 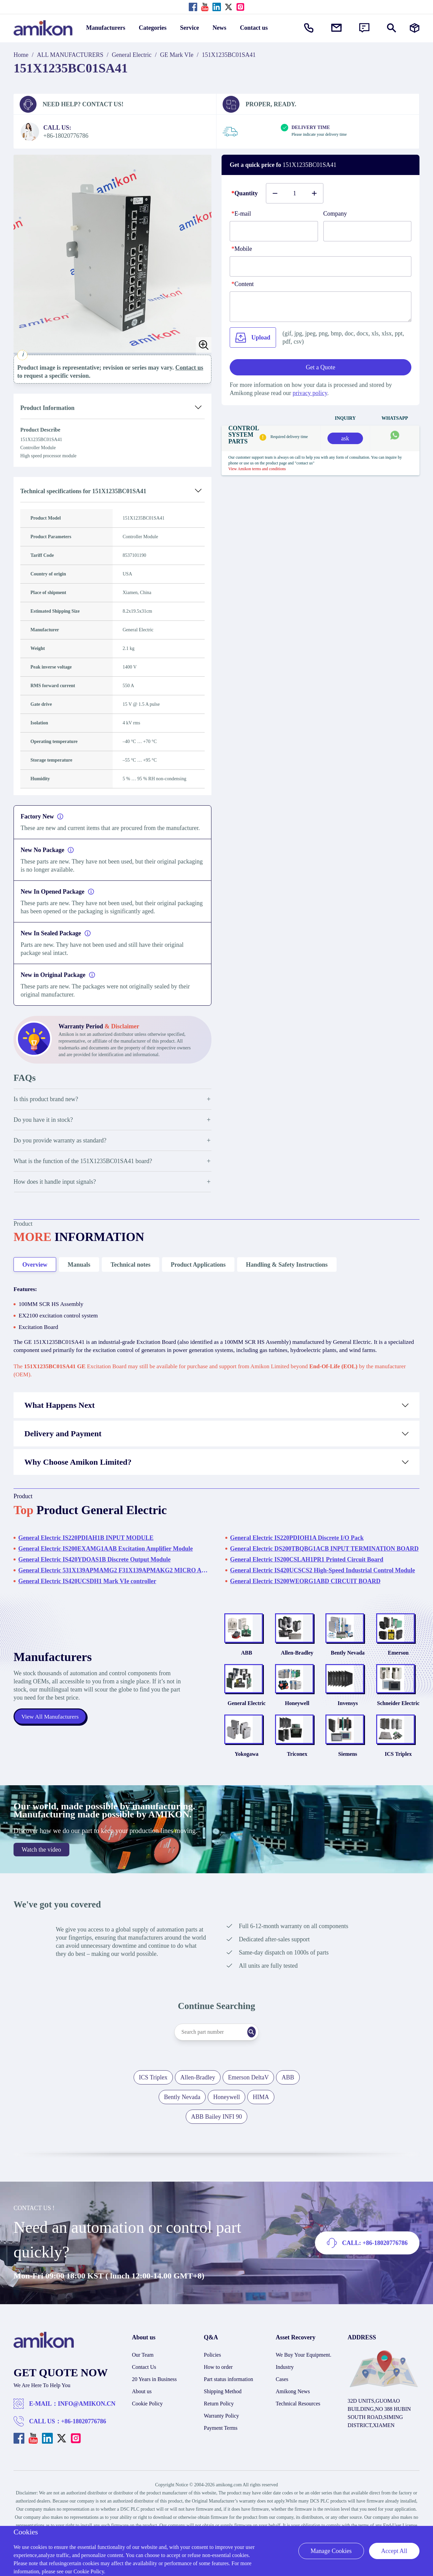 What do you see at coordinates (394, 2551) in the screenshot?
I see `Accept All` at bounding box center [394, 2551].